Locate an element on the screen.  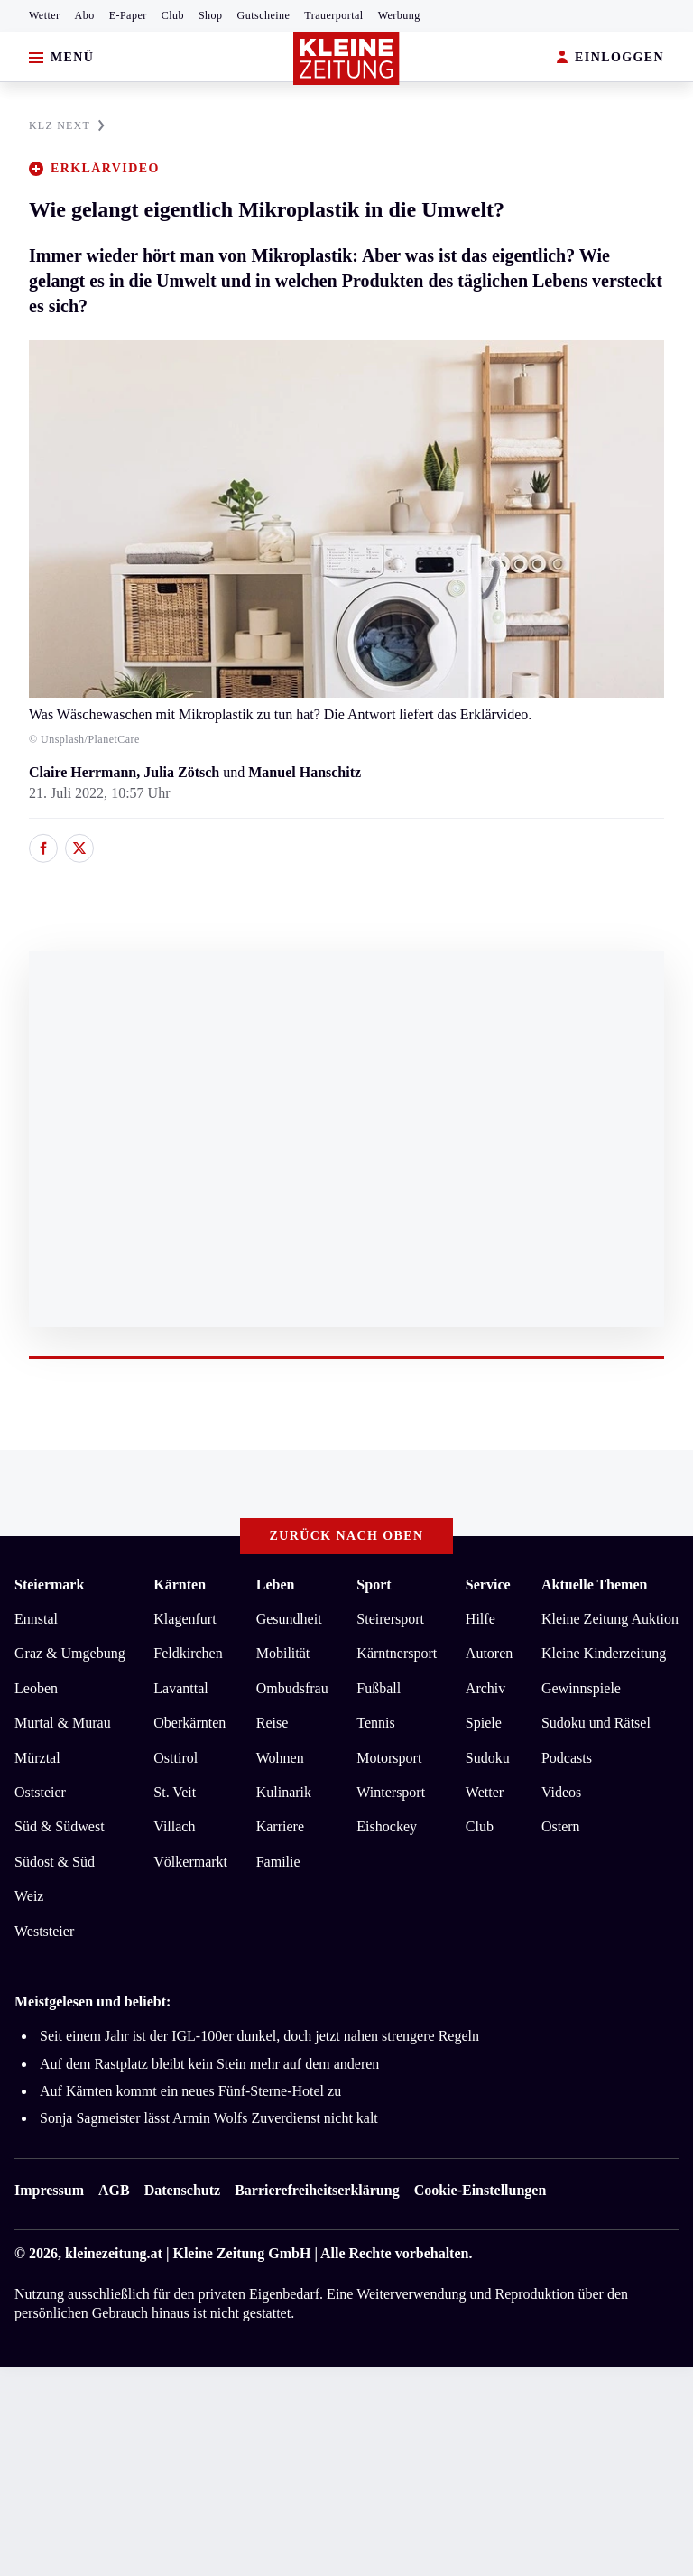
Mobilität is located at coordinates (283, 1653).